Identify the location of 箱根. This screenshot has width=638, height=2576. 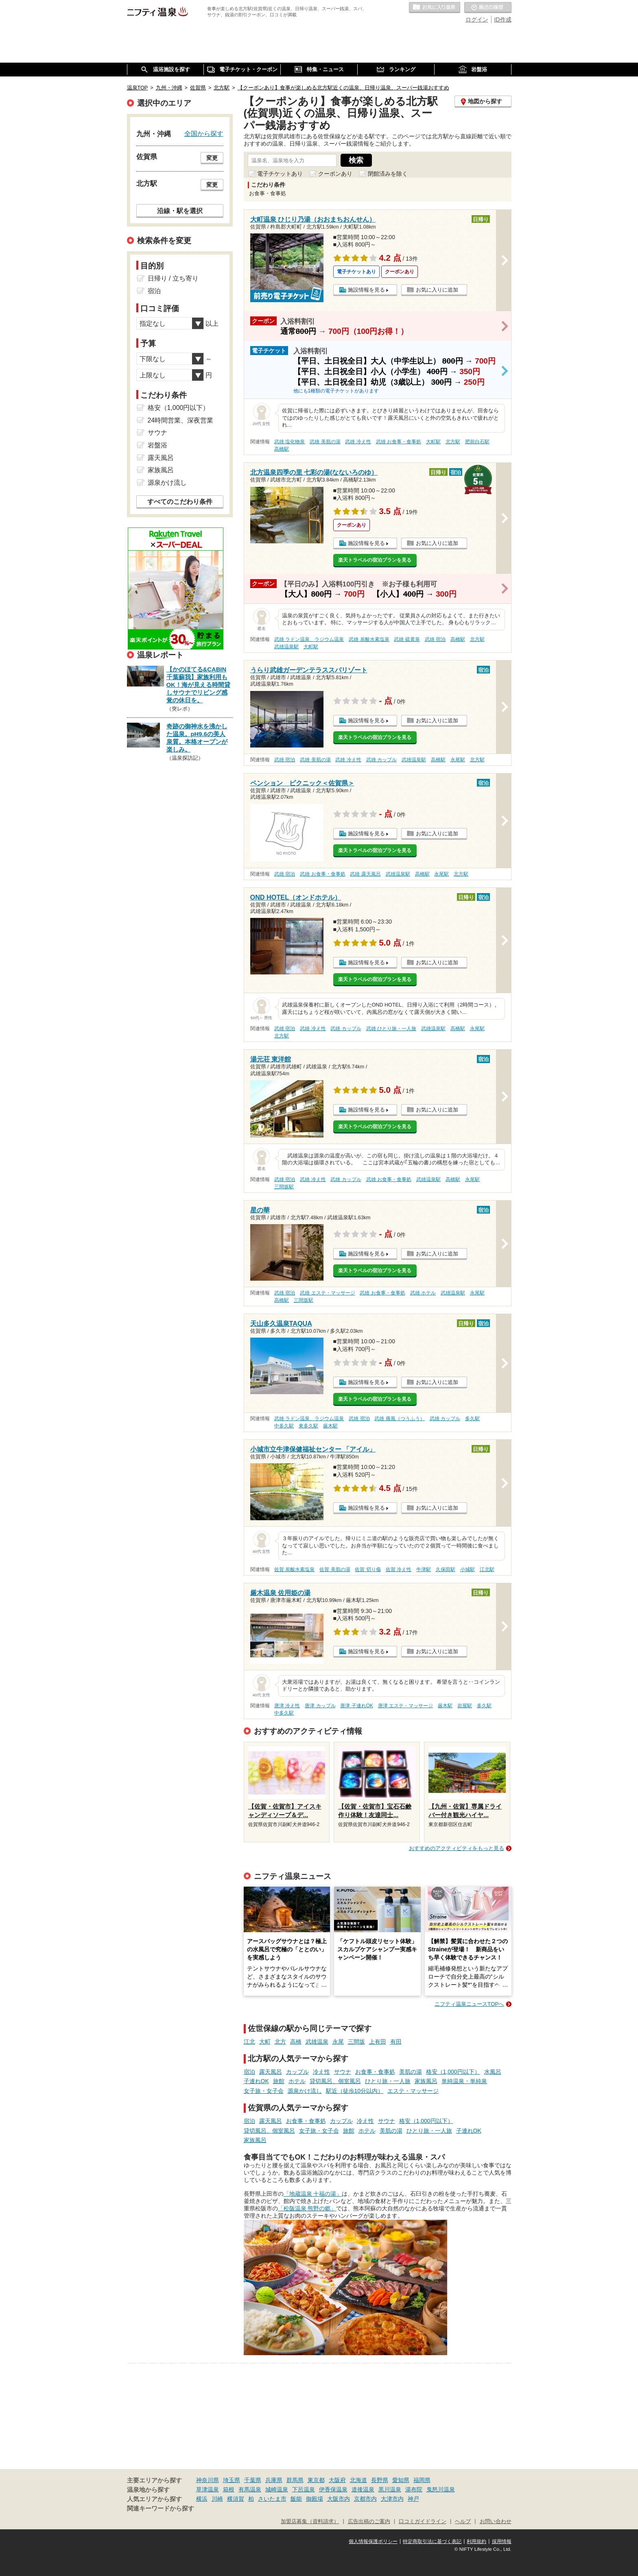
(228, 2489).